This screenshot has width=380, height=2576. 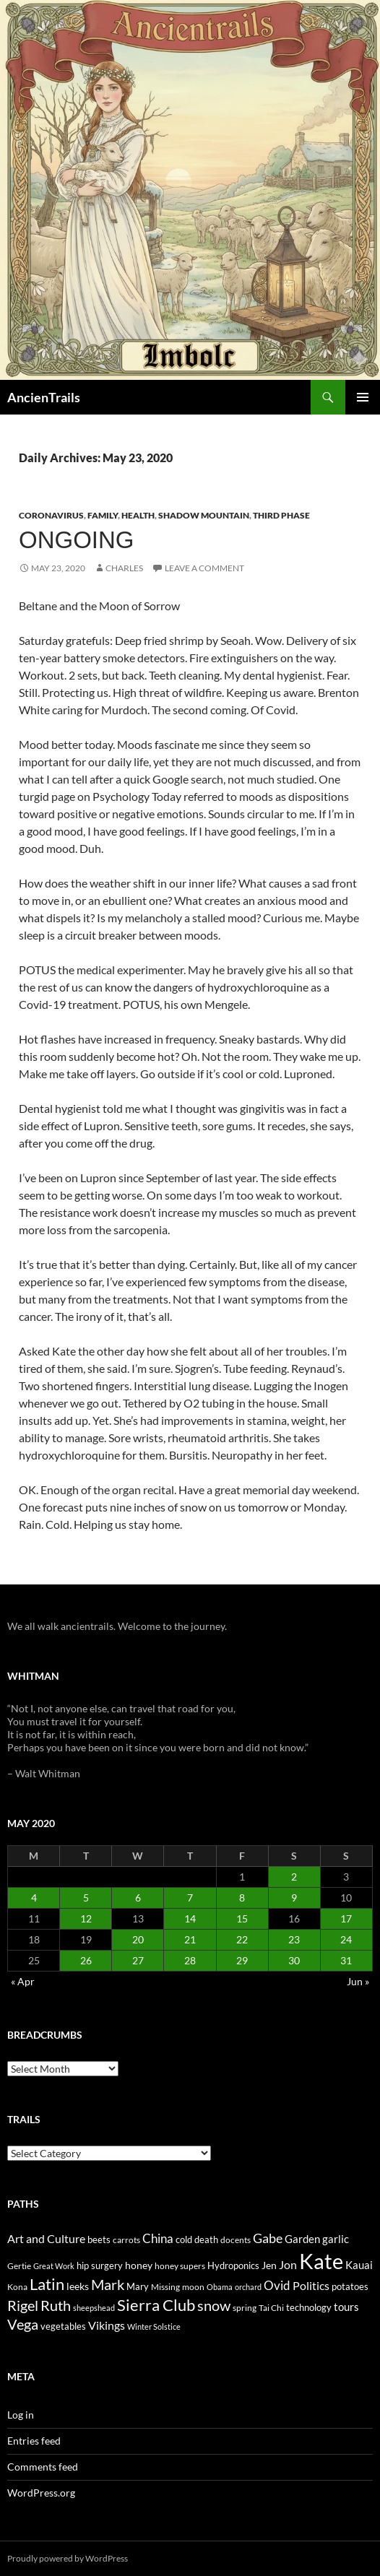 I want to click on Mark [Mark (76 items)], so click(x=107, y=2284).